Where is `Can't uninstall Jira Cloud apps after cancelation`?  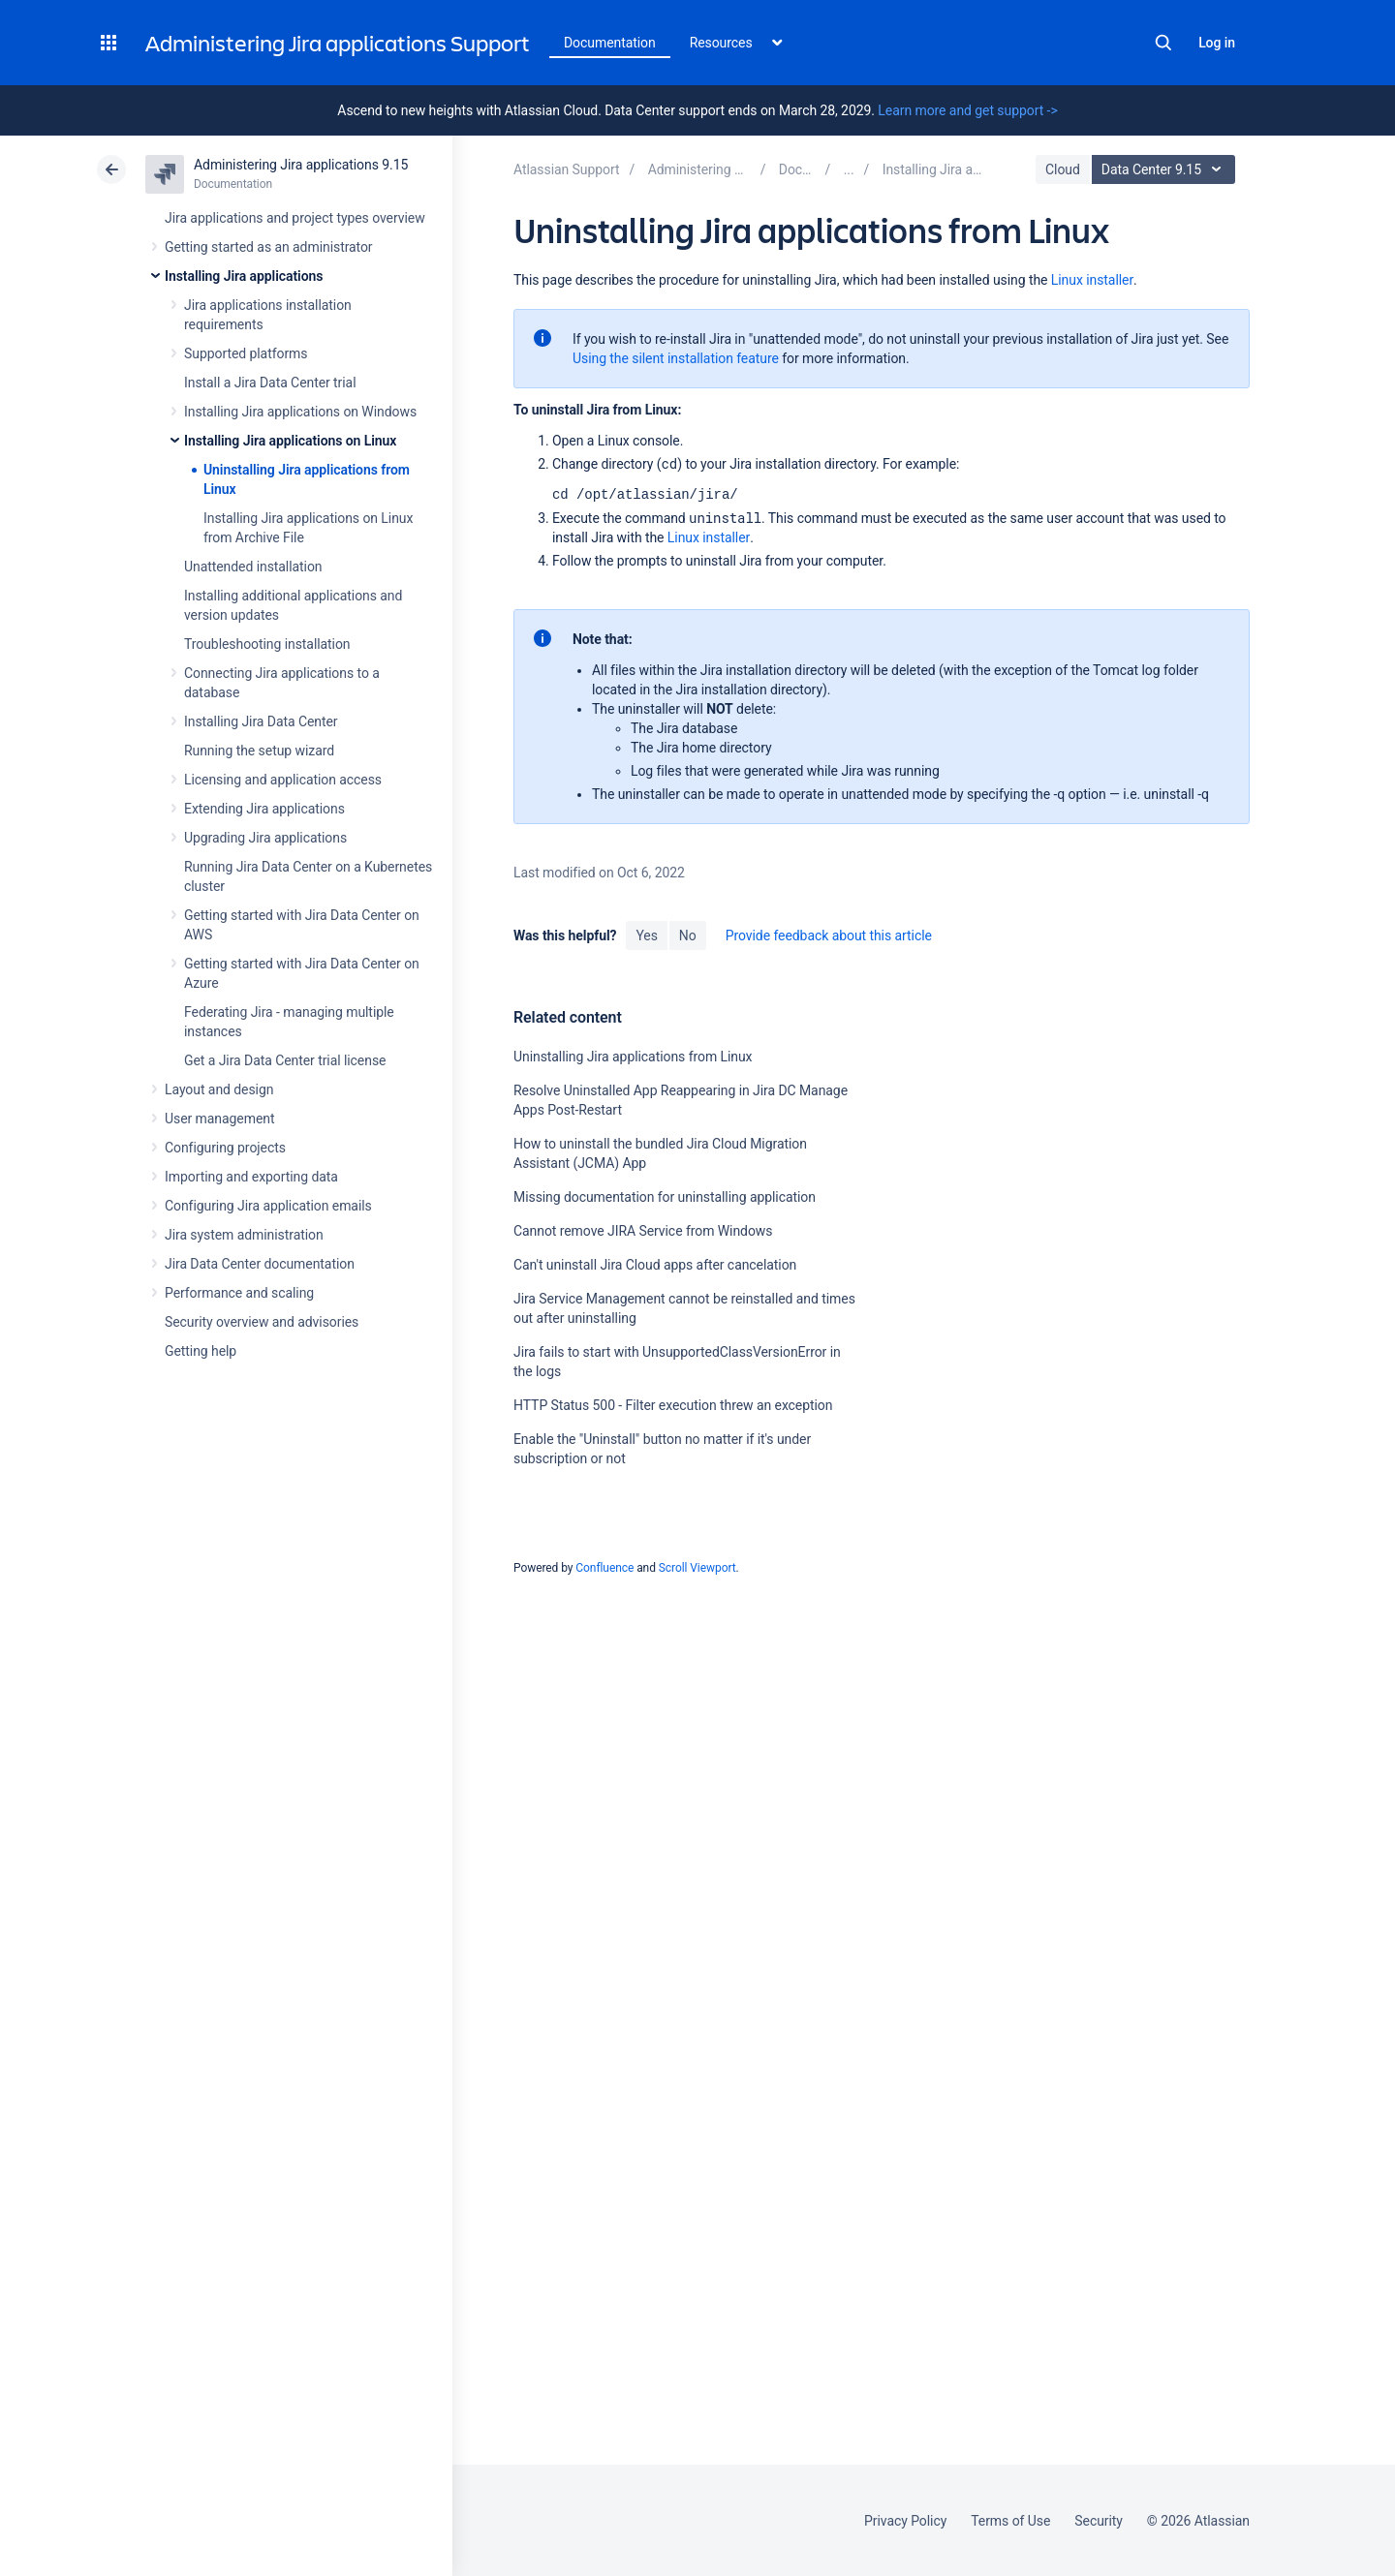
Can't uninstall Jira Cloud apps after cancelation is located at coordinates (654, 1265).